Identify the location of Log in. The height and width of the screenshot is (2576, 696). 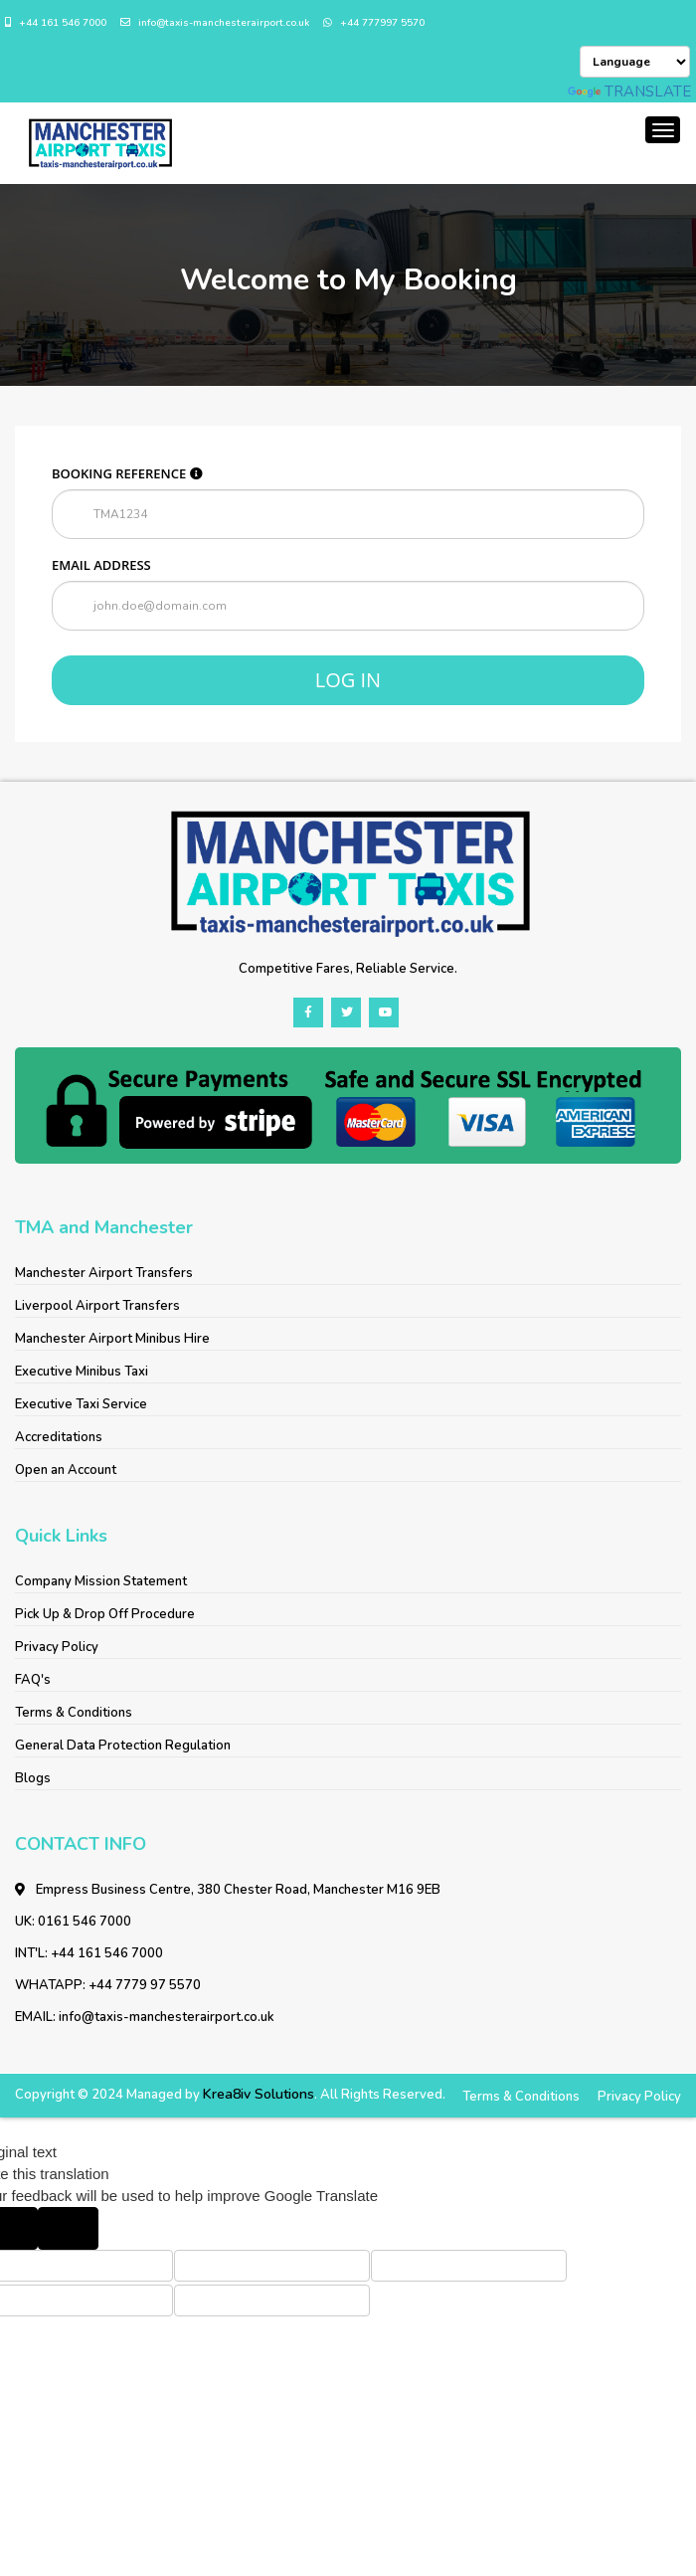
(348, 679).